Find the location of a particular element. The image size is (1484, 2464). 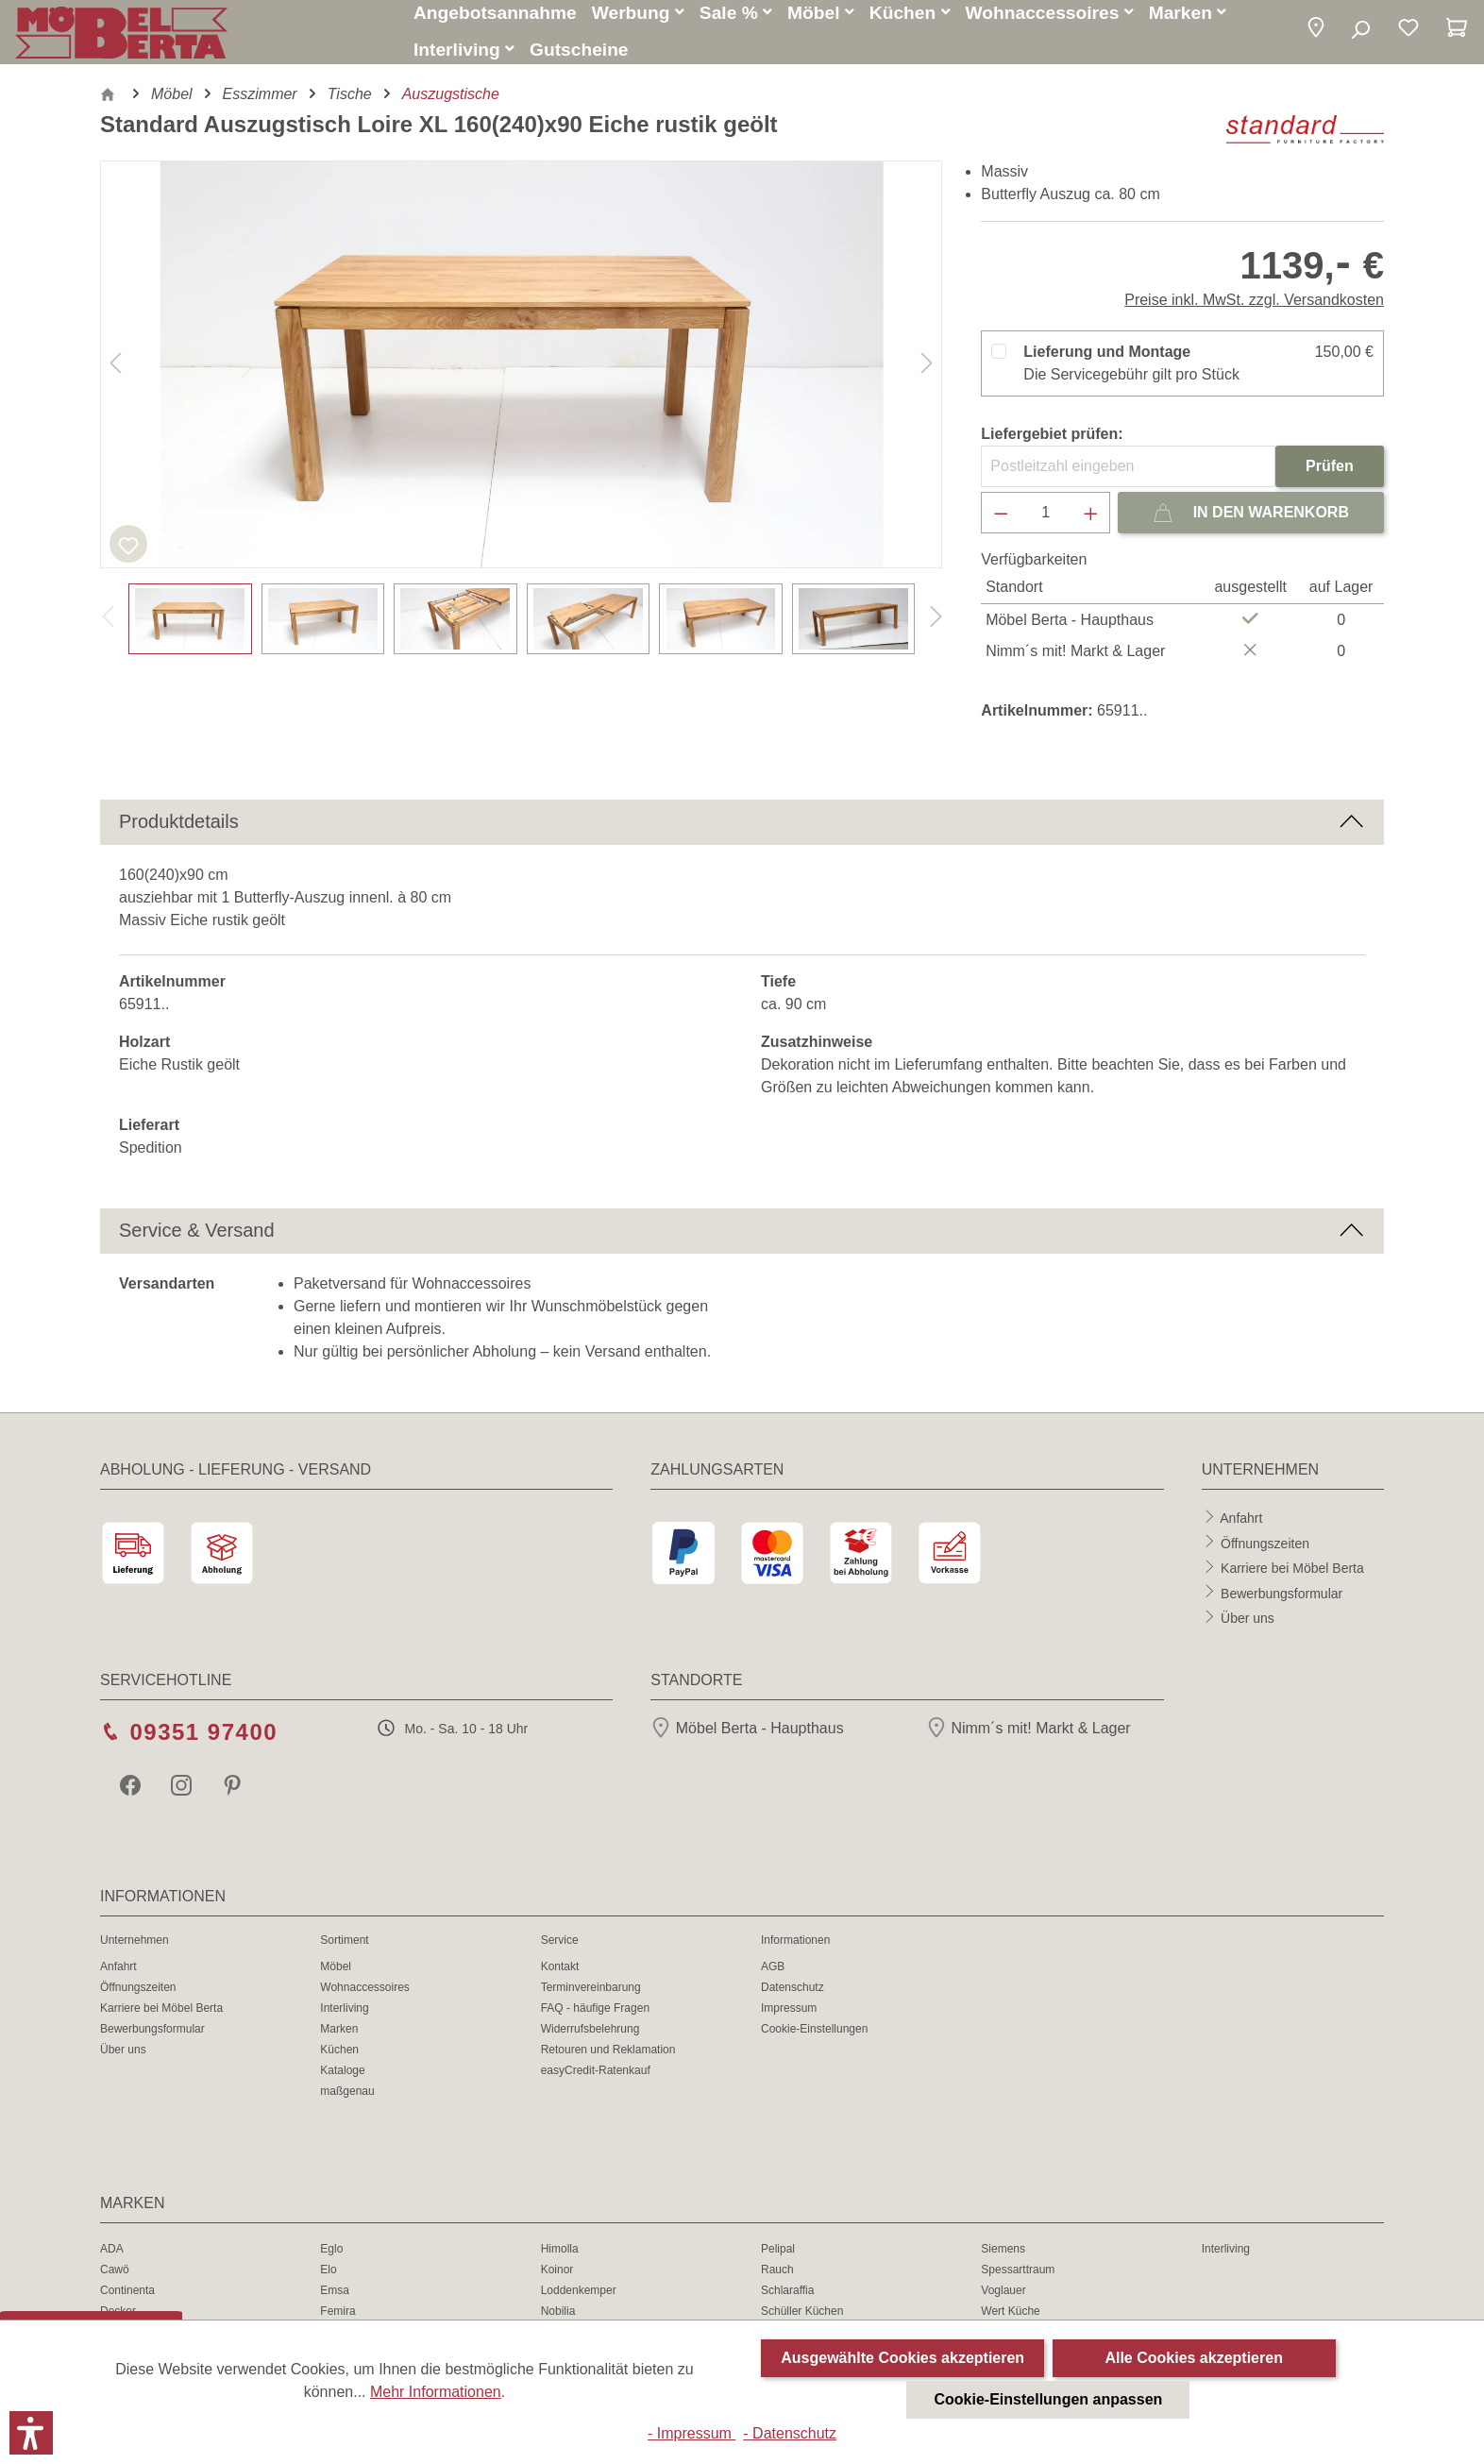

Möbel is located at coordinates (335, 1977).